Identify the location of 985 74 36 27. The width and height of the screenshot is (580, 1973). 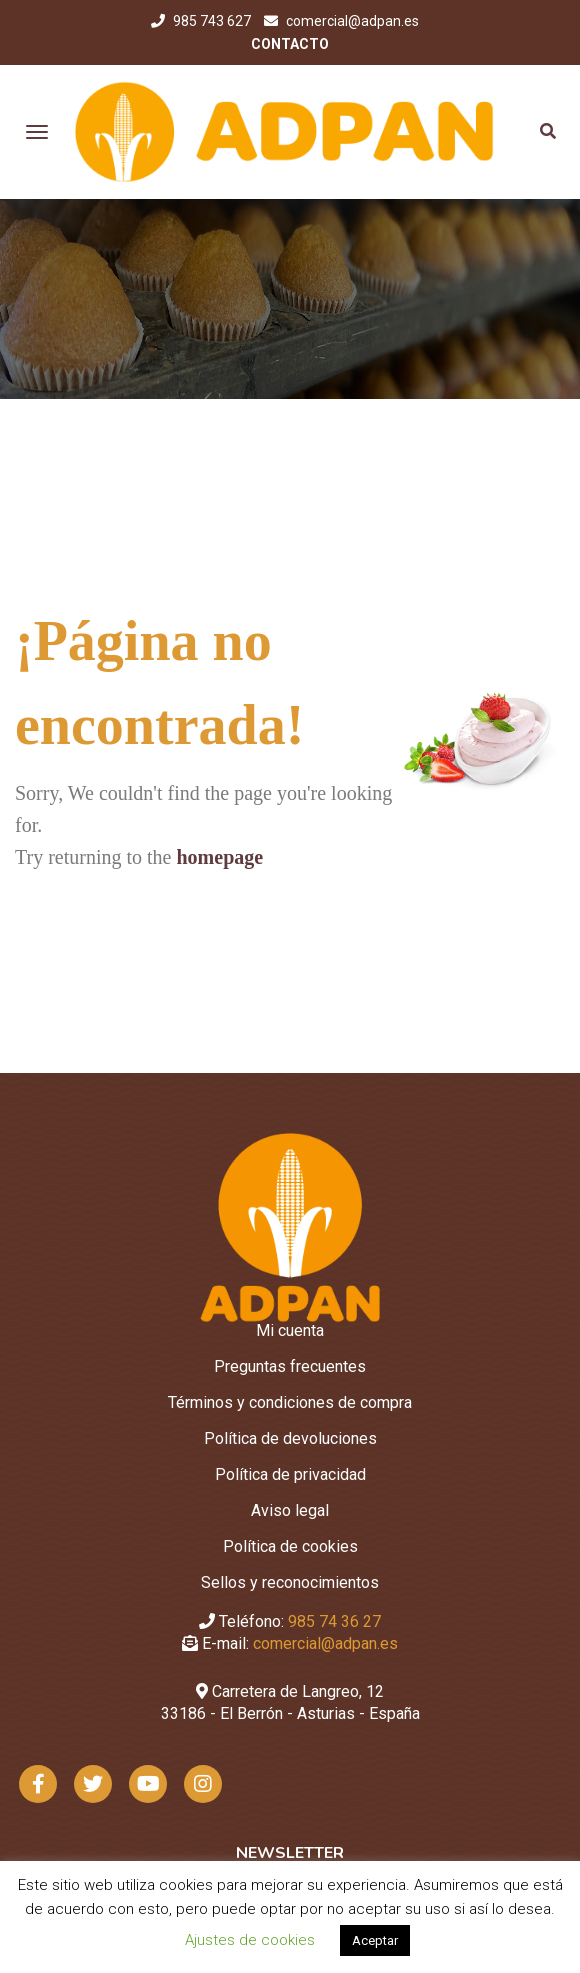
(334, 1621).